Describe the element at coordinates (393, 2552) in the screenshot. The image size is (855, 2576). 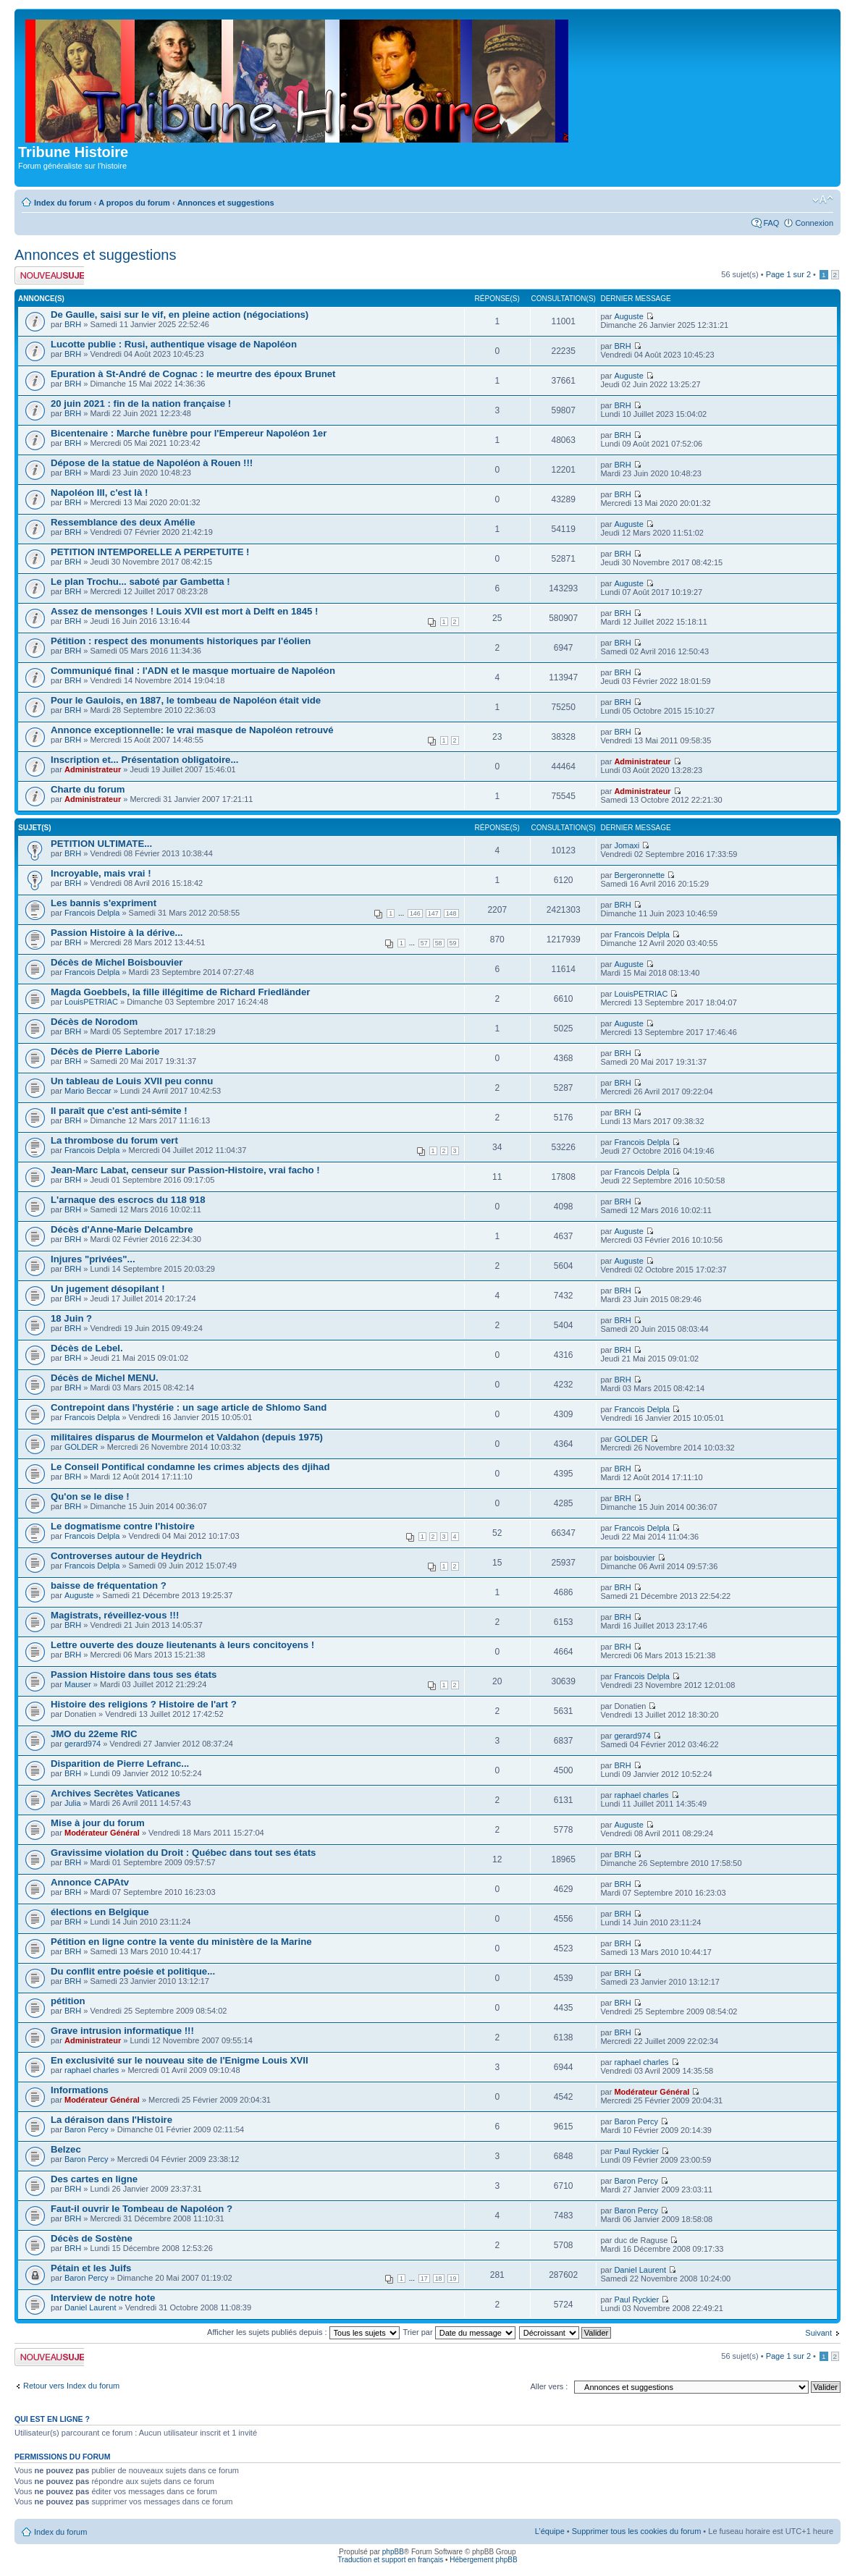
I see `phpBB` at that location.